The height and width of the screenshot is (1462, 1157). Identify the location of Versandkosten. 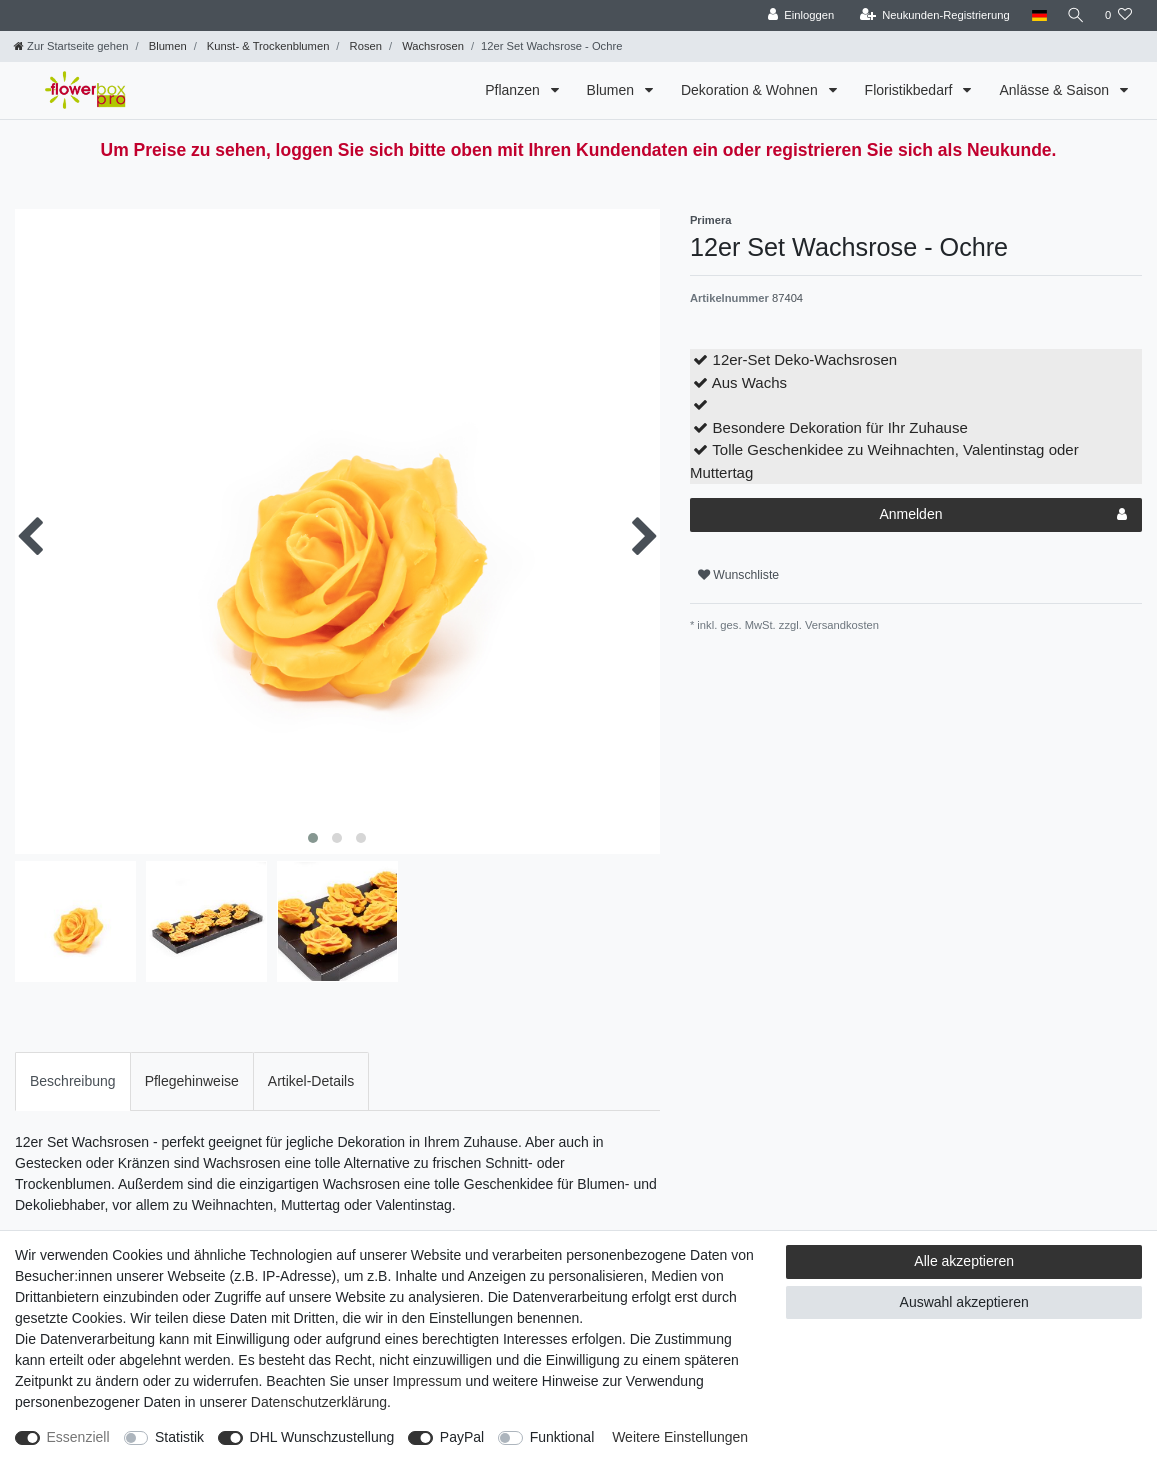
(840, 625).